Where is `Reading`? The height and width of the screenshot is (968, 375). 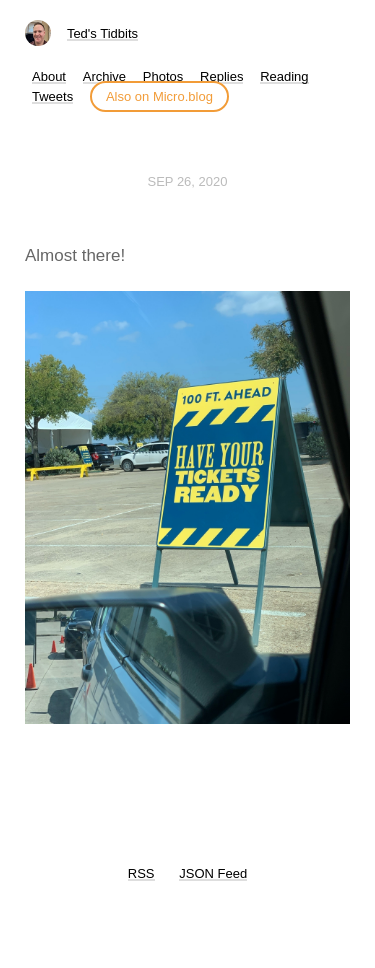
Reading is located at coordinates (284, 76).